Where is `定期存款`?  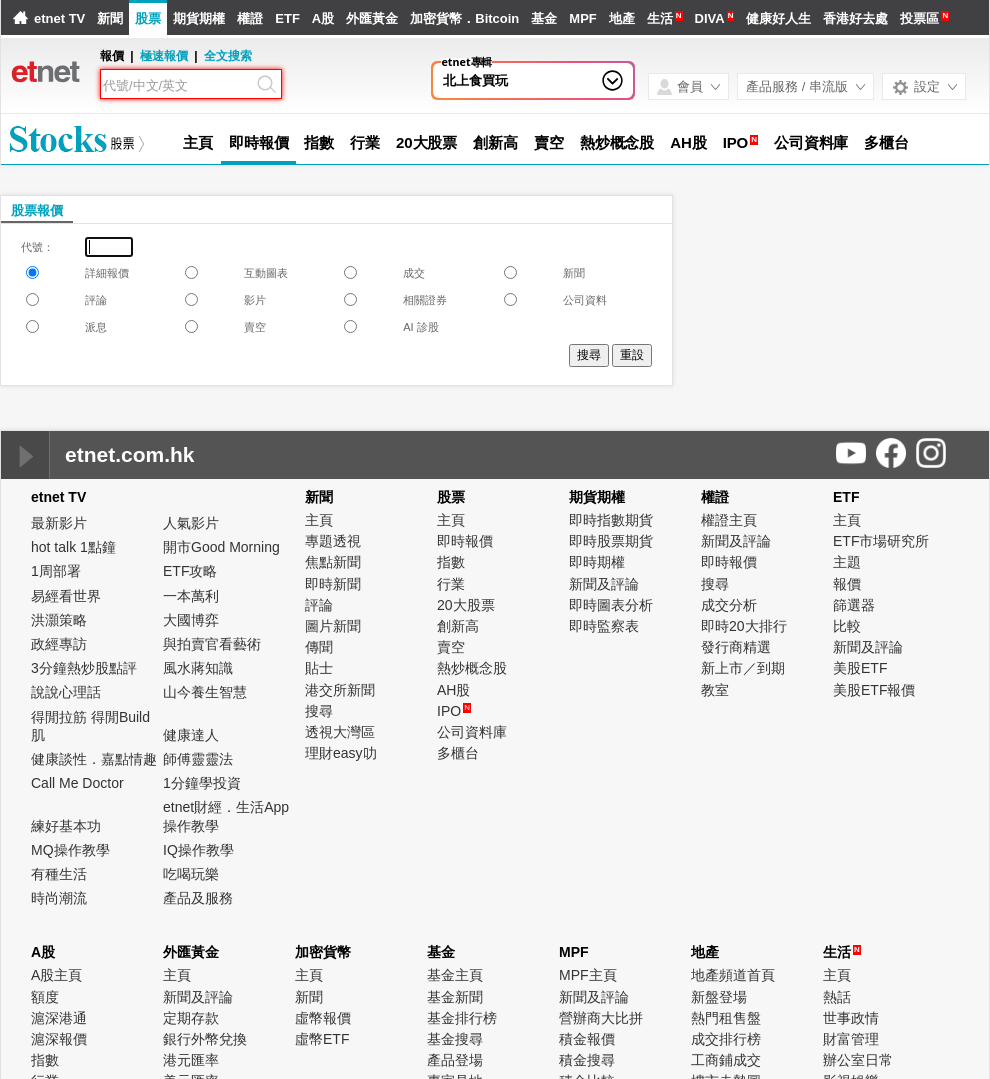
定期存款 is located at coordinates (191, 1018).